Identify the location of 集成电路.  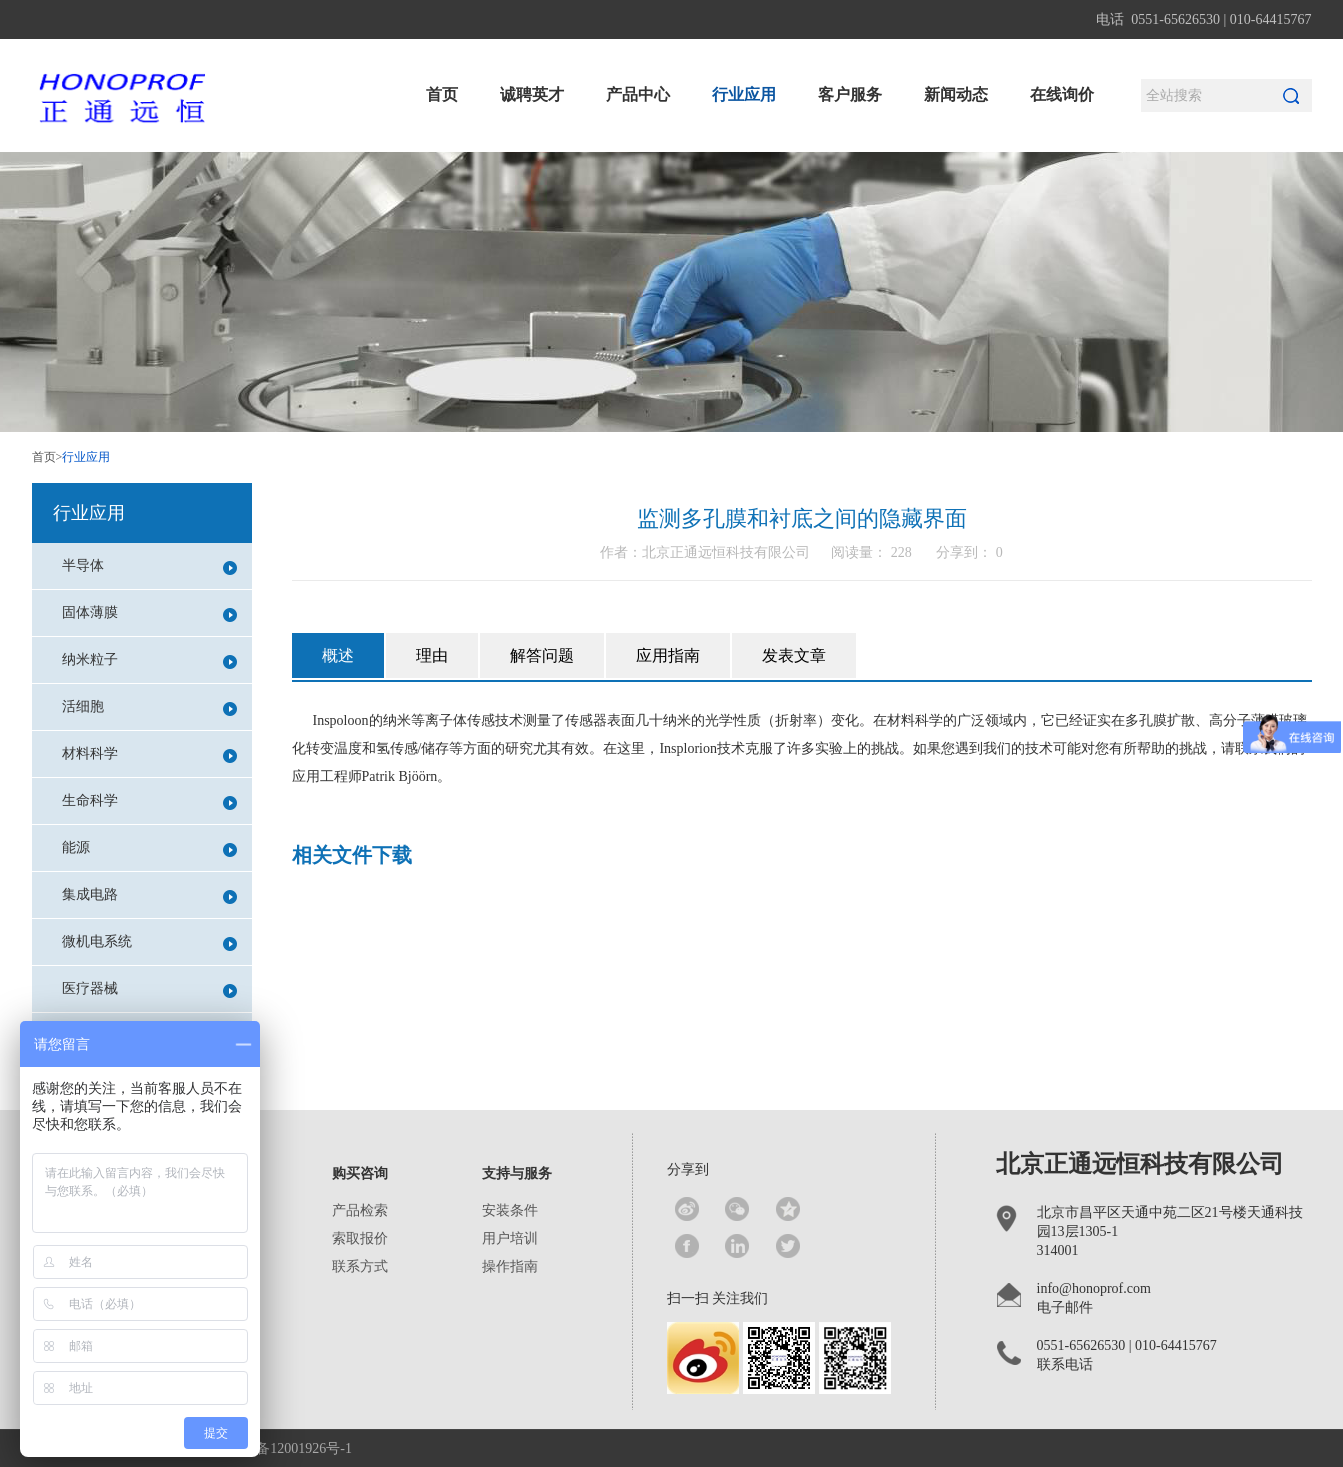
(149, 895).